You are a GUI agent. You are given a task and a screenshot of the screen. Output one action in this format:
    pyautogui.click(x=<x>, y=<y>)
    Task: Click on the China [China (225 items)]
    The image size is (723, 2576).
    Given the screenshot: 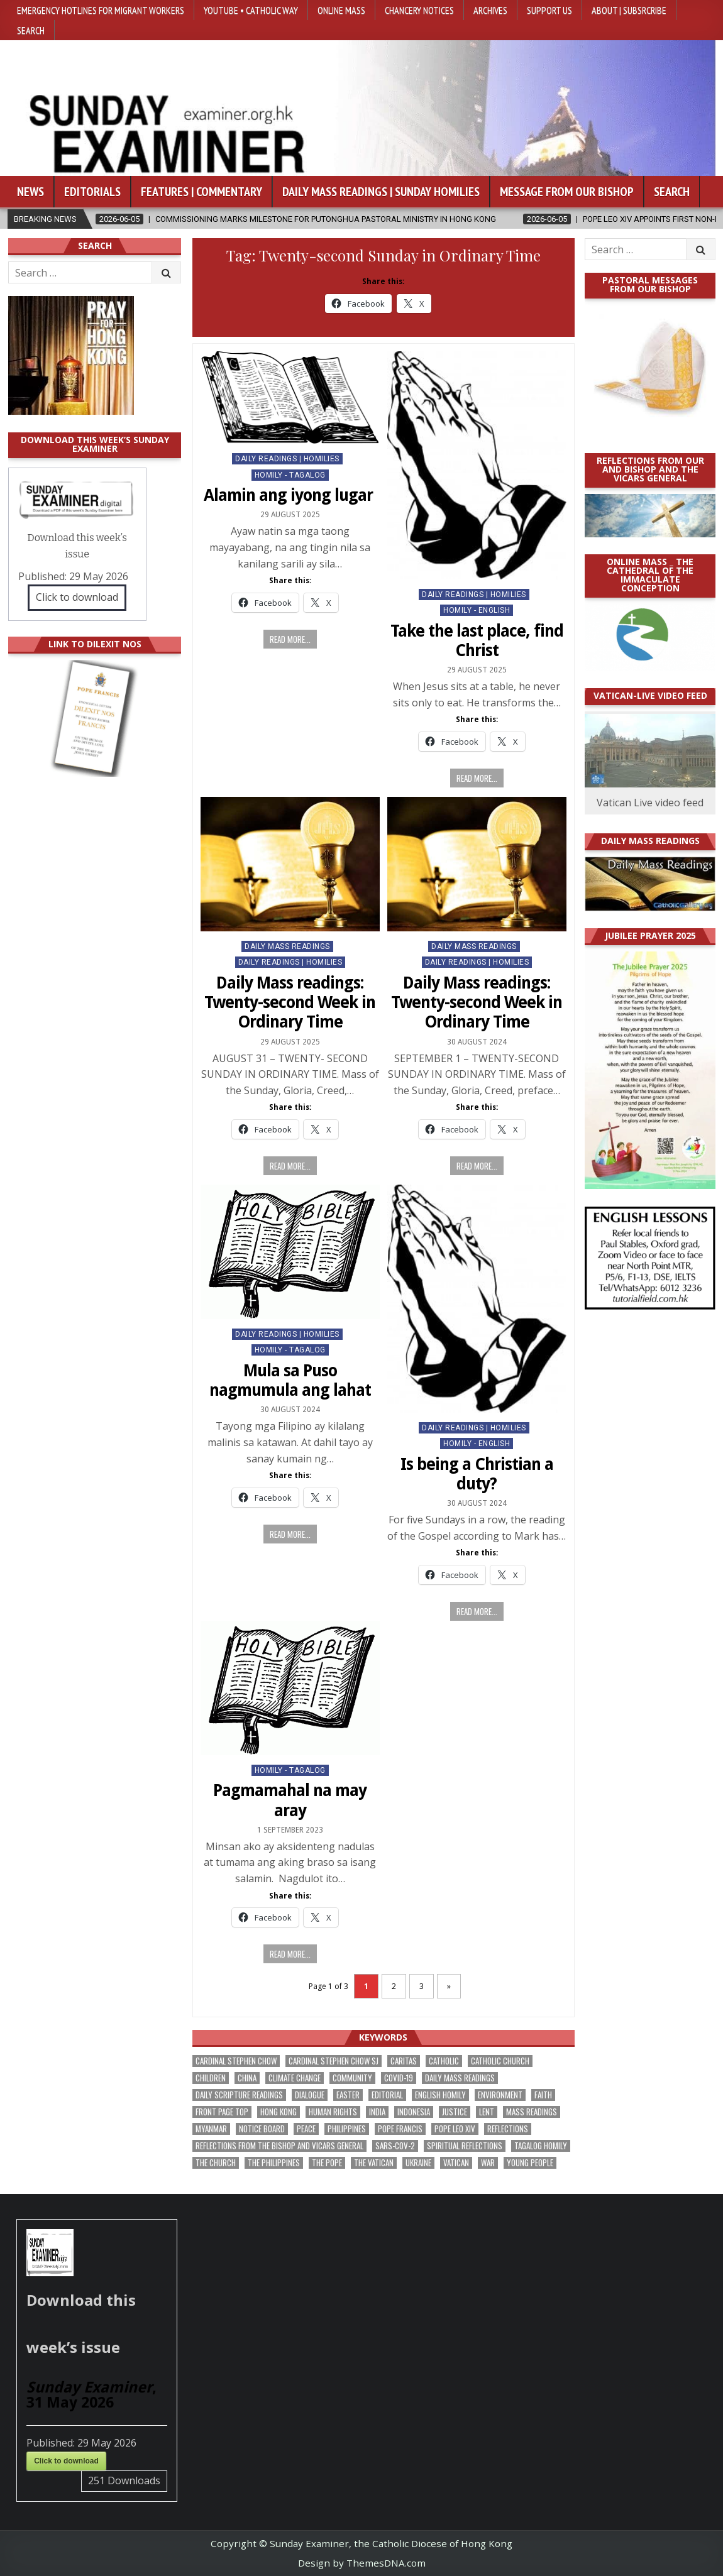 What is the action you would take?
    pyautogui.click(x=247, y=2078)
    